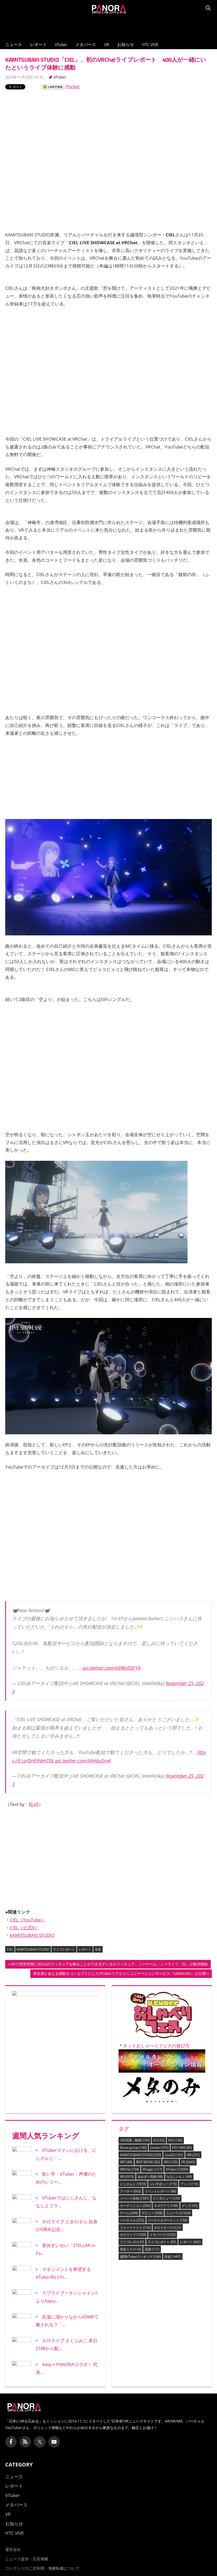 The width and height of the screenshot is (217, 2576). What do you see at coordinates (61, 44) in the screenshot?
I see `VTuber` at bounding box center [61, 44].